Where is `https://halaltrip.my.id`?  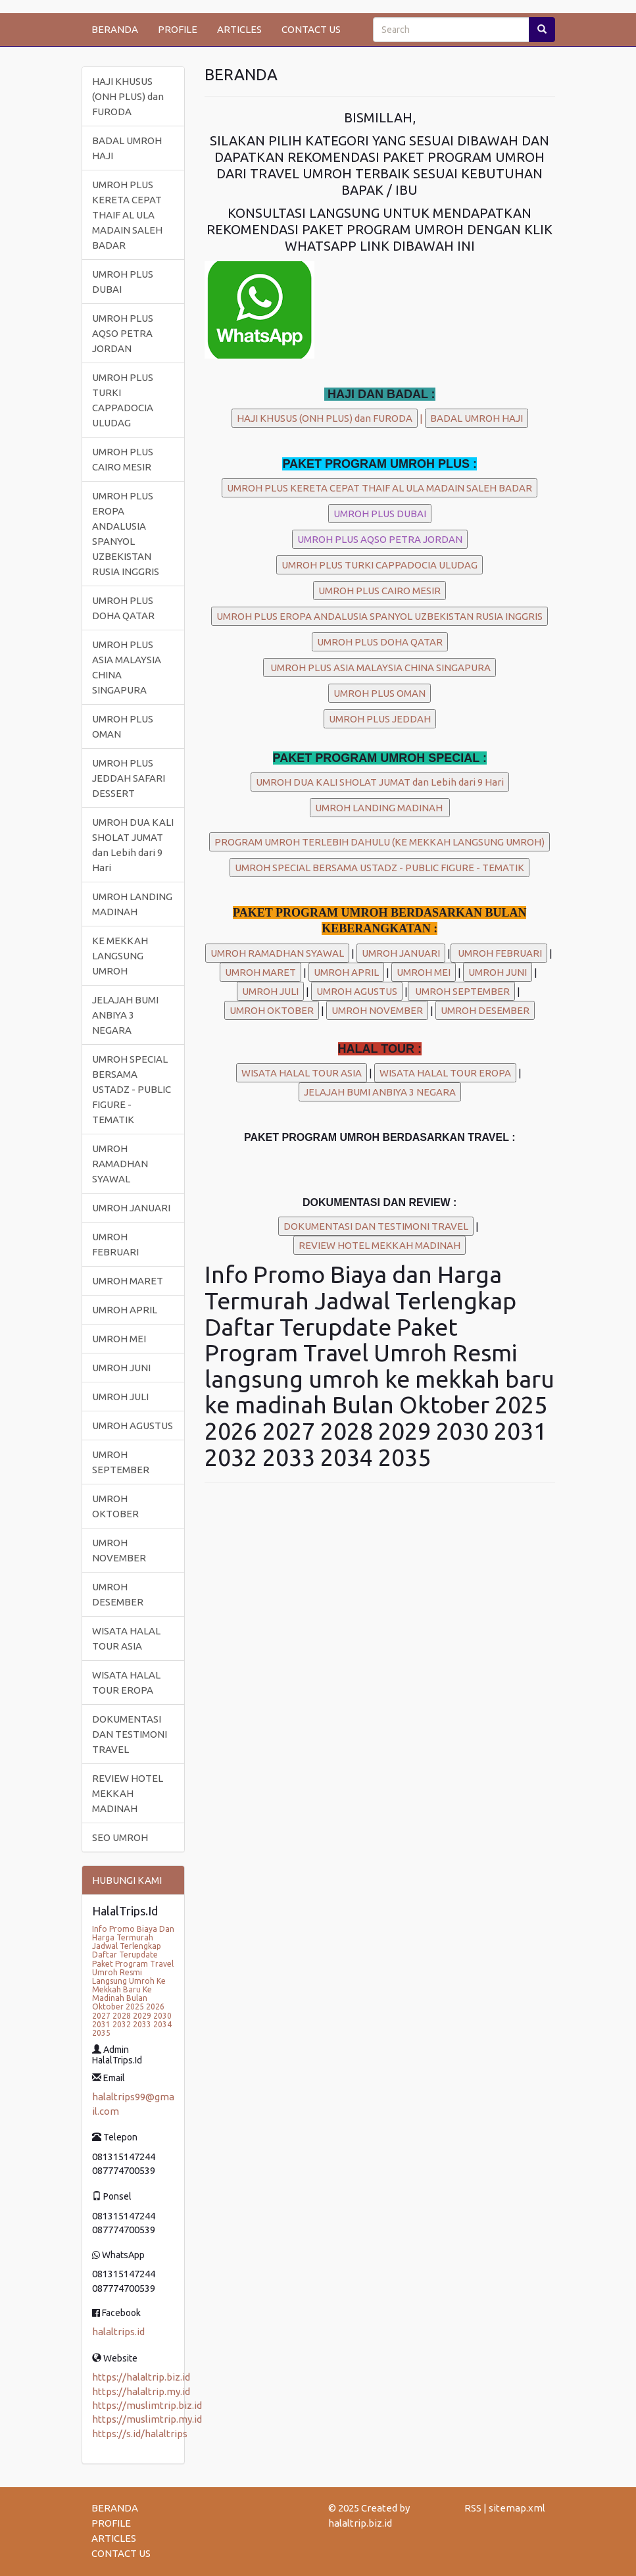 https://halaltrip.my.id is located at coordinates (141, 2391).